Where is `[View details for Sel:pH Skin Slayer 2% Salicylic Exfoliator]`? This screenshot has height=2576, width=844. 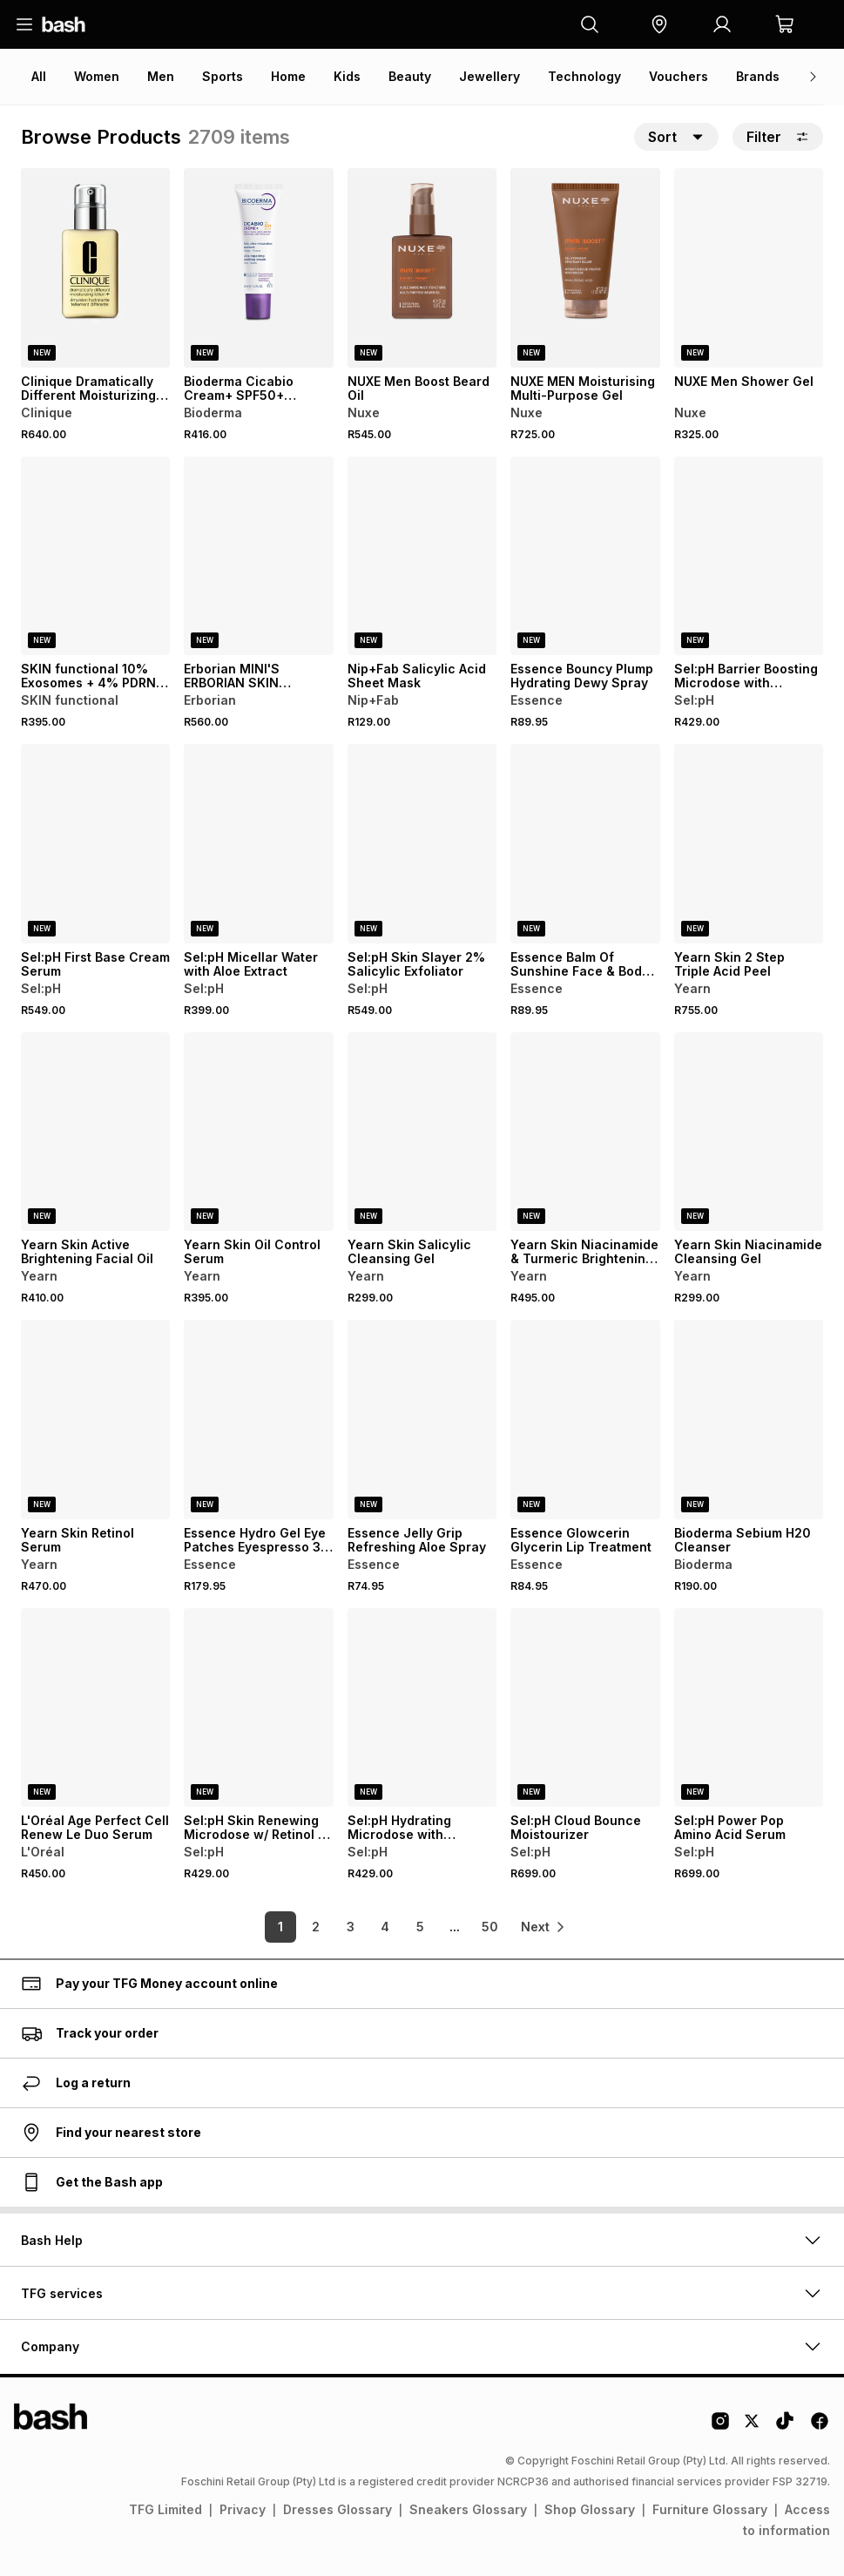 [View details for Sel:pH Skin Slayer 2% Salicylic Exfoliator] is located at coordinates (422, 843).